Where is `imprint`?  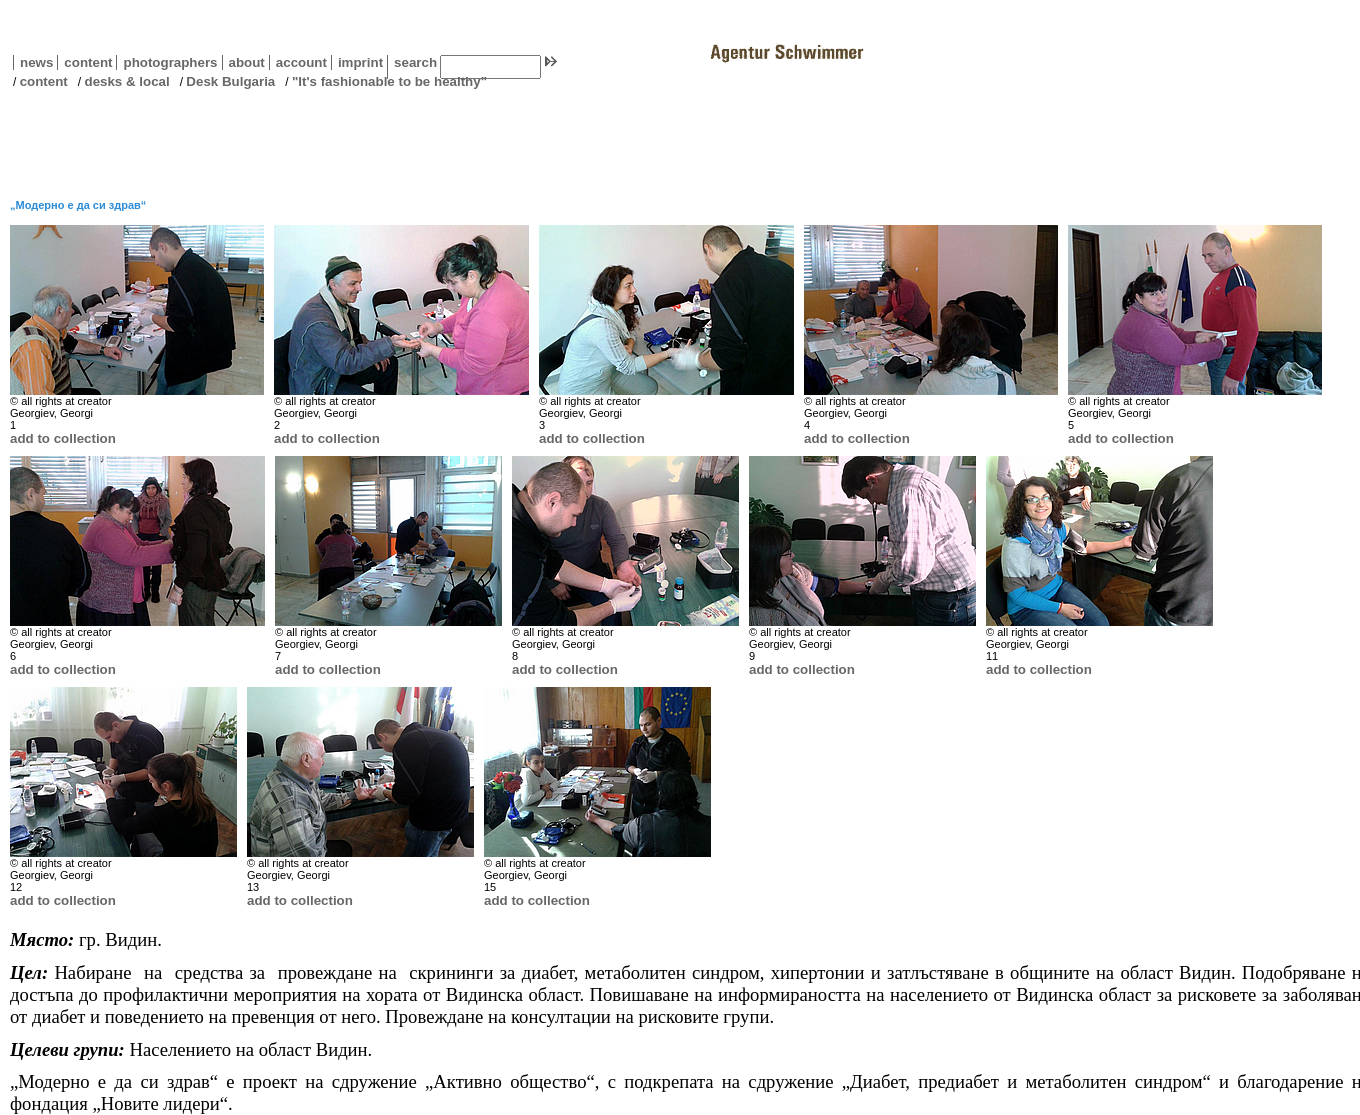
imprint is located at coordinates (360, 62).